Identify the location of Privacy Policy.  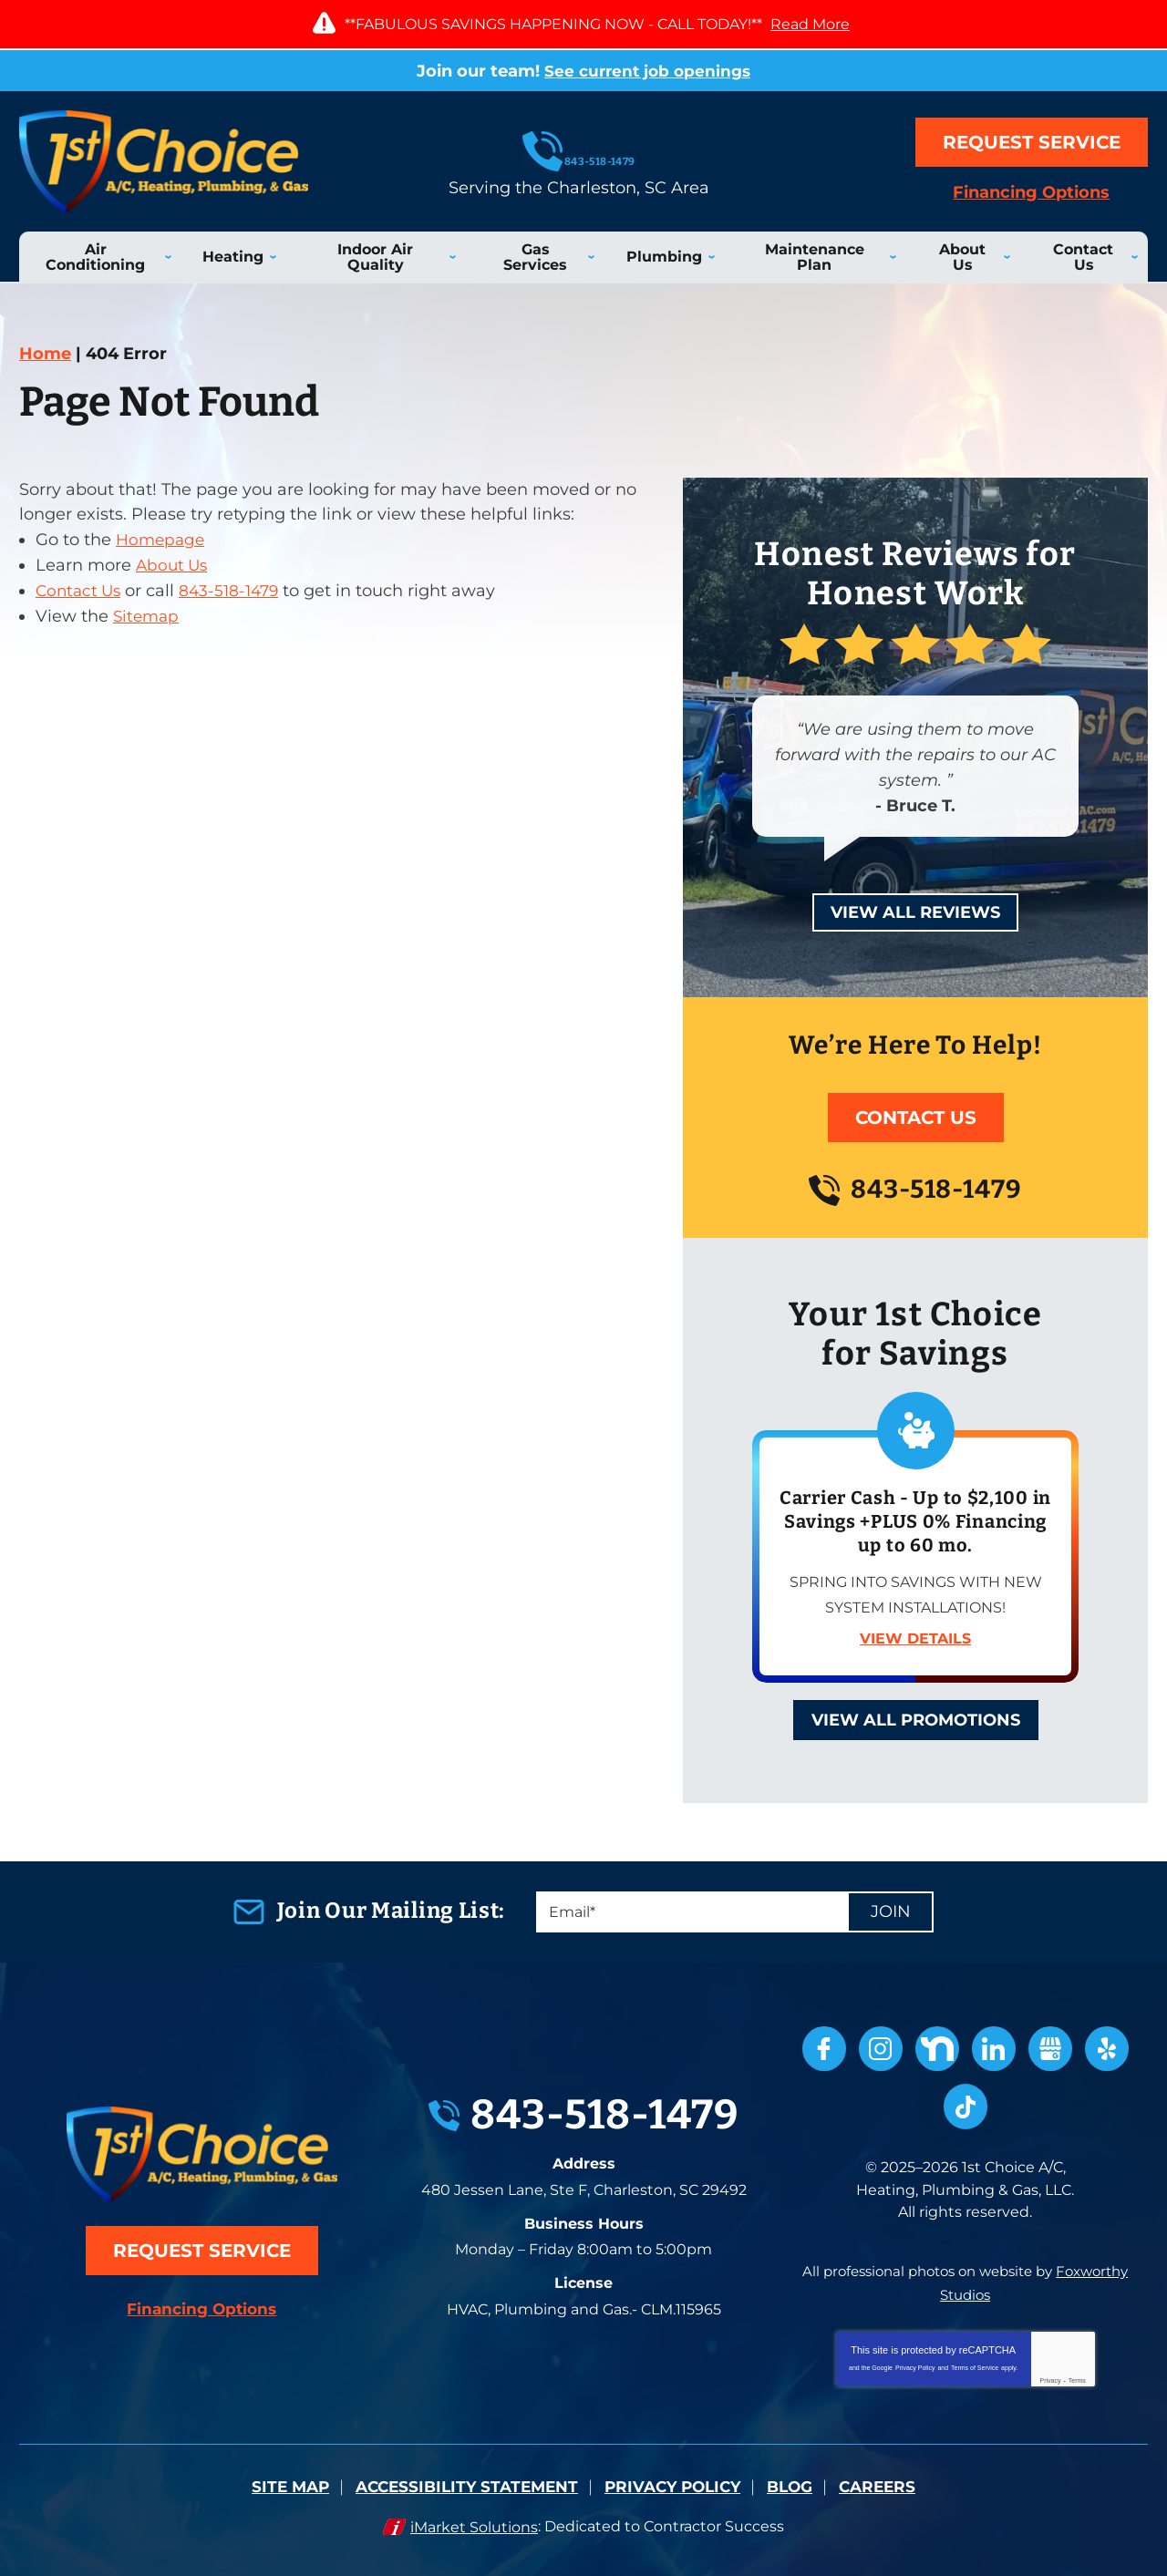
(915, 2364).